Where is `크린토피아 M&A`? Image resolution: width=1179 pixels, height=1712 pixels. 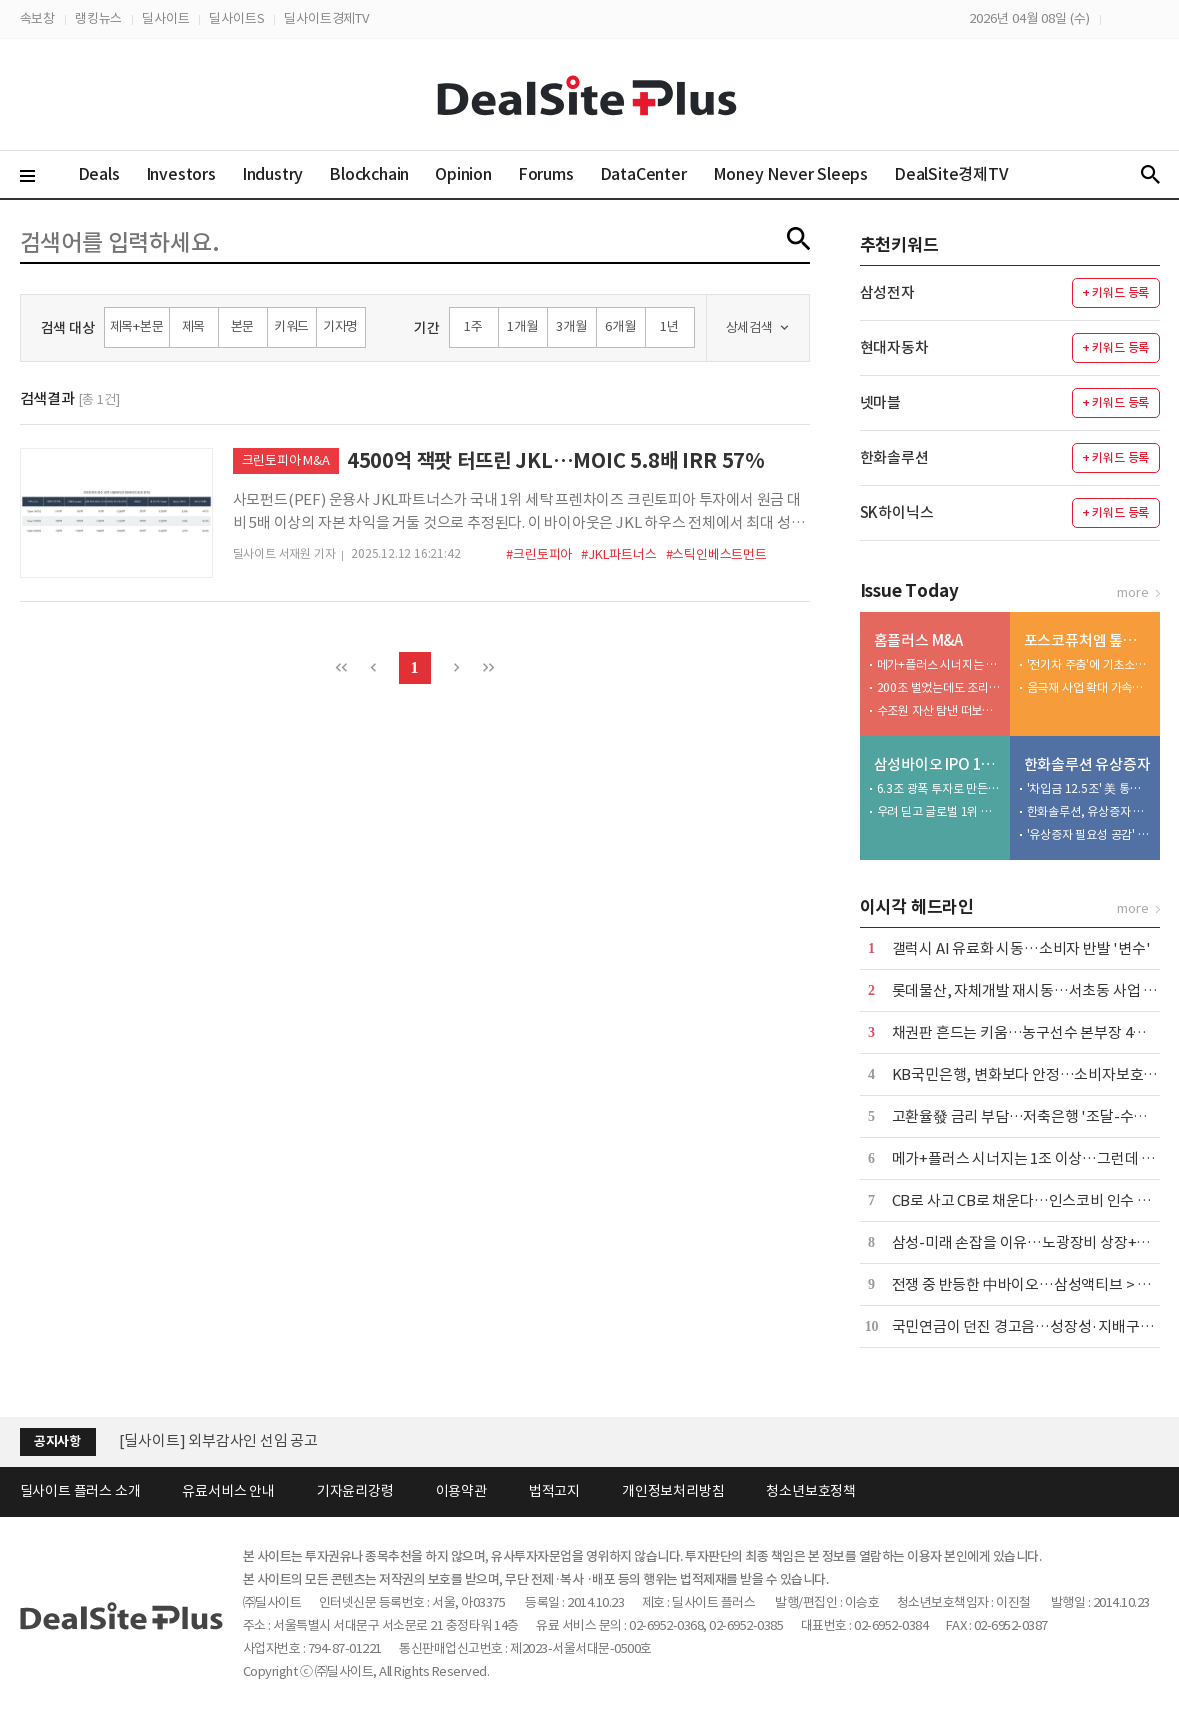 크린토피아 M&A is located at coordinates (286, 460).